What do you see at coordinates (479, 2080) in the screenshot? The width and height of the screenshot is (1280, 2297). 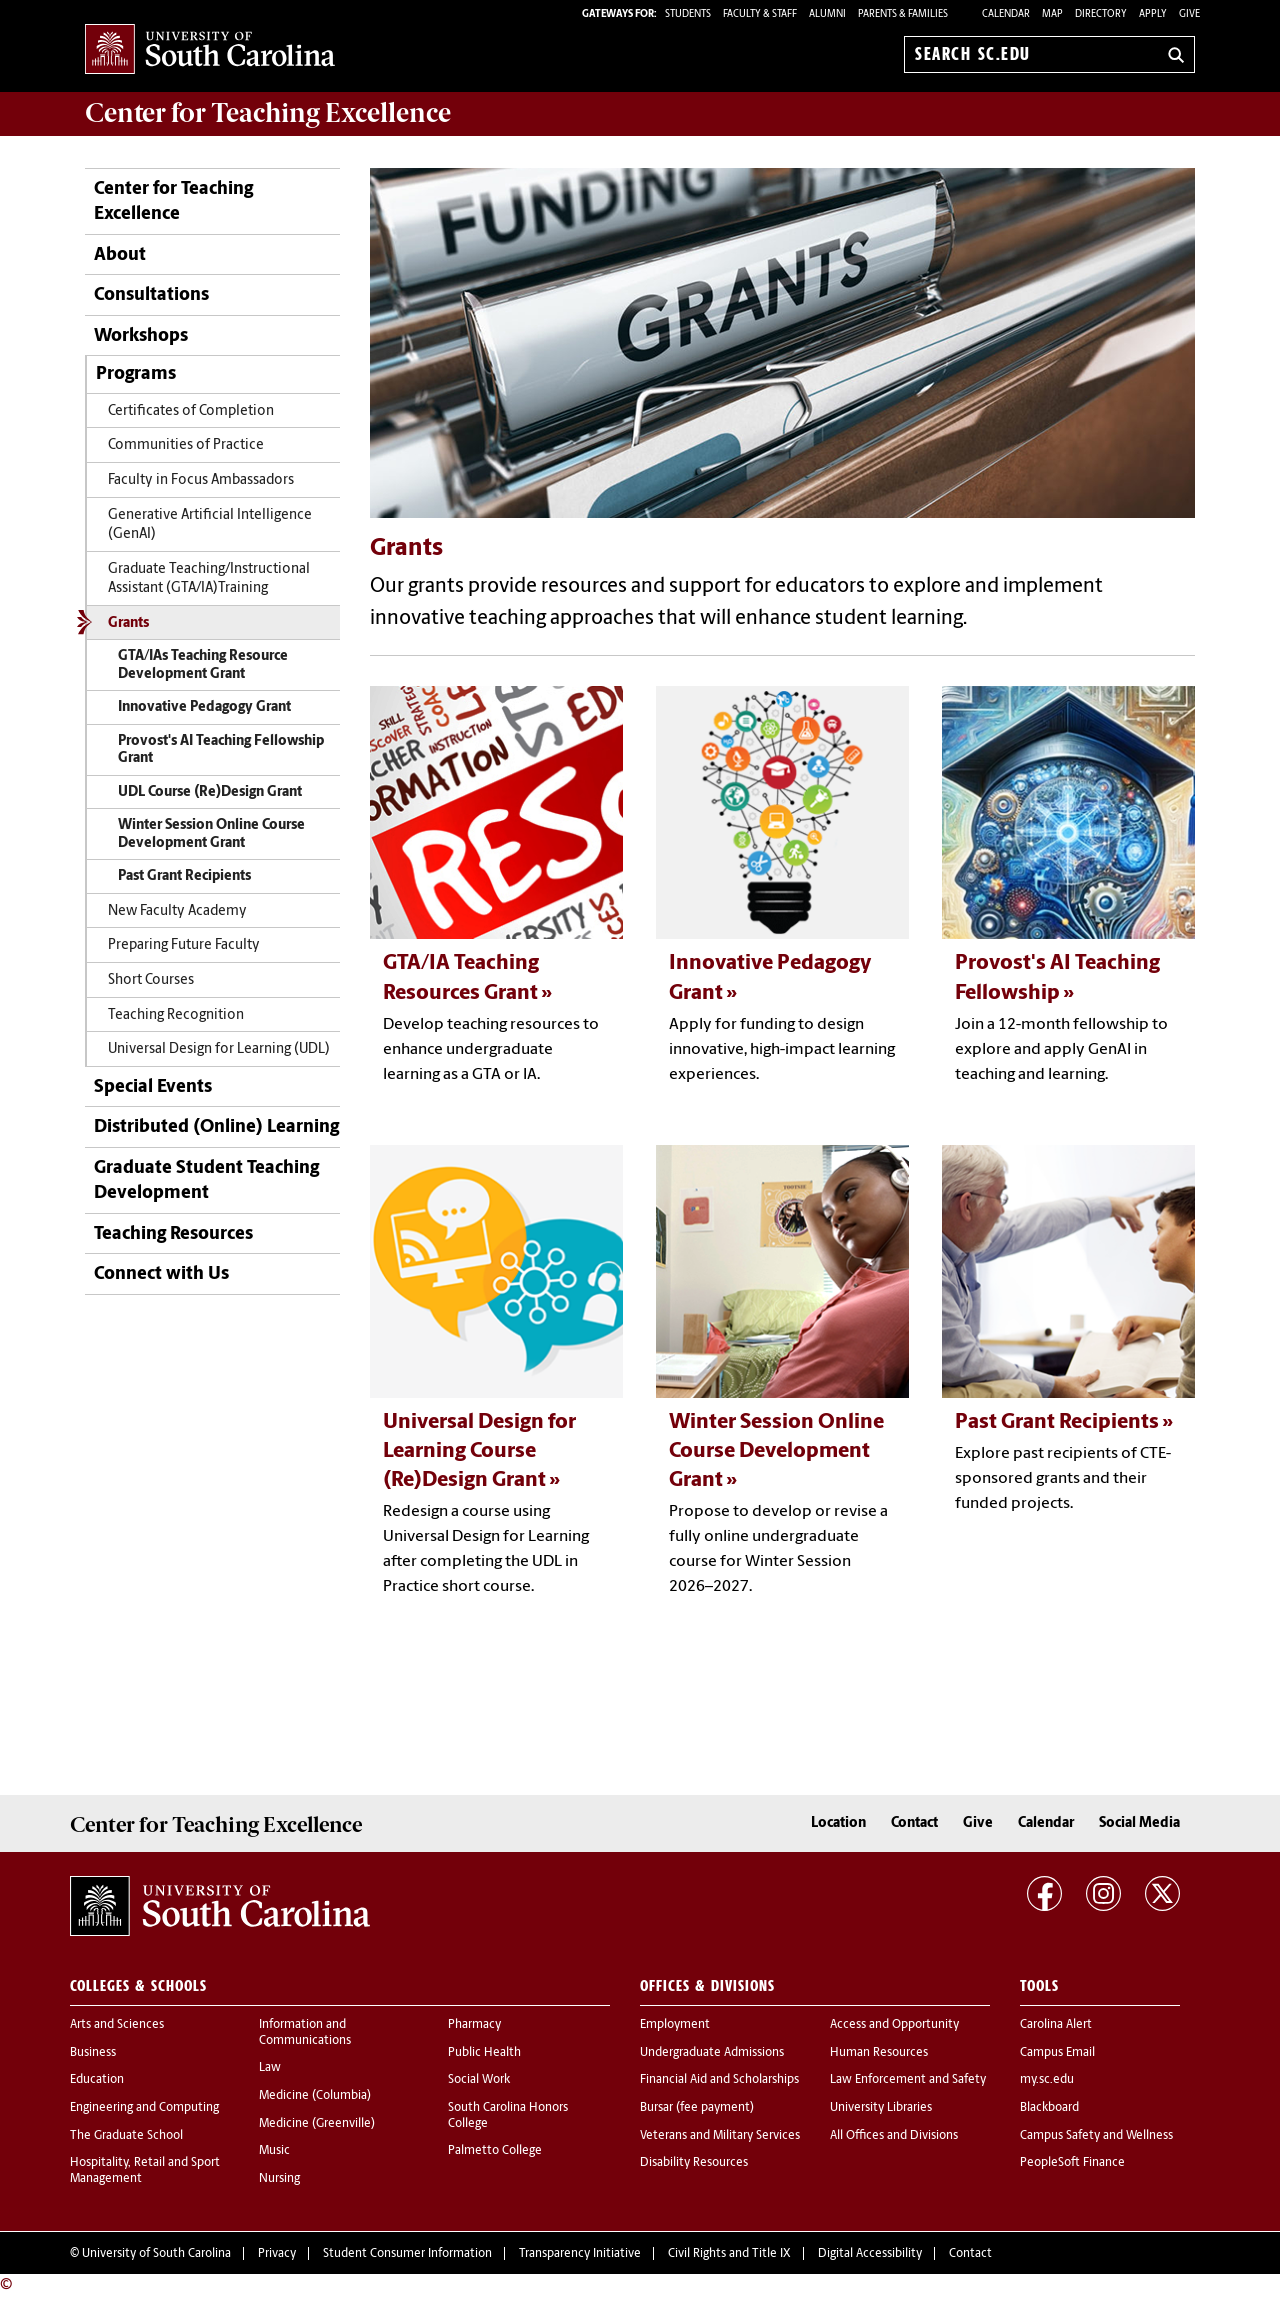 I see `Social Work` at bounding box center [479, 2080].